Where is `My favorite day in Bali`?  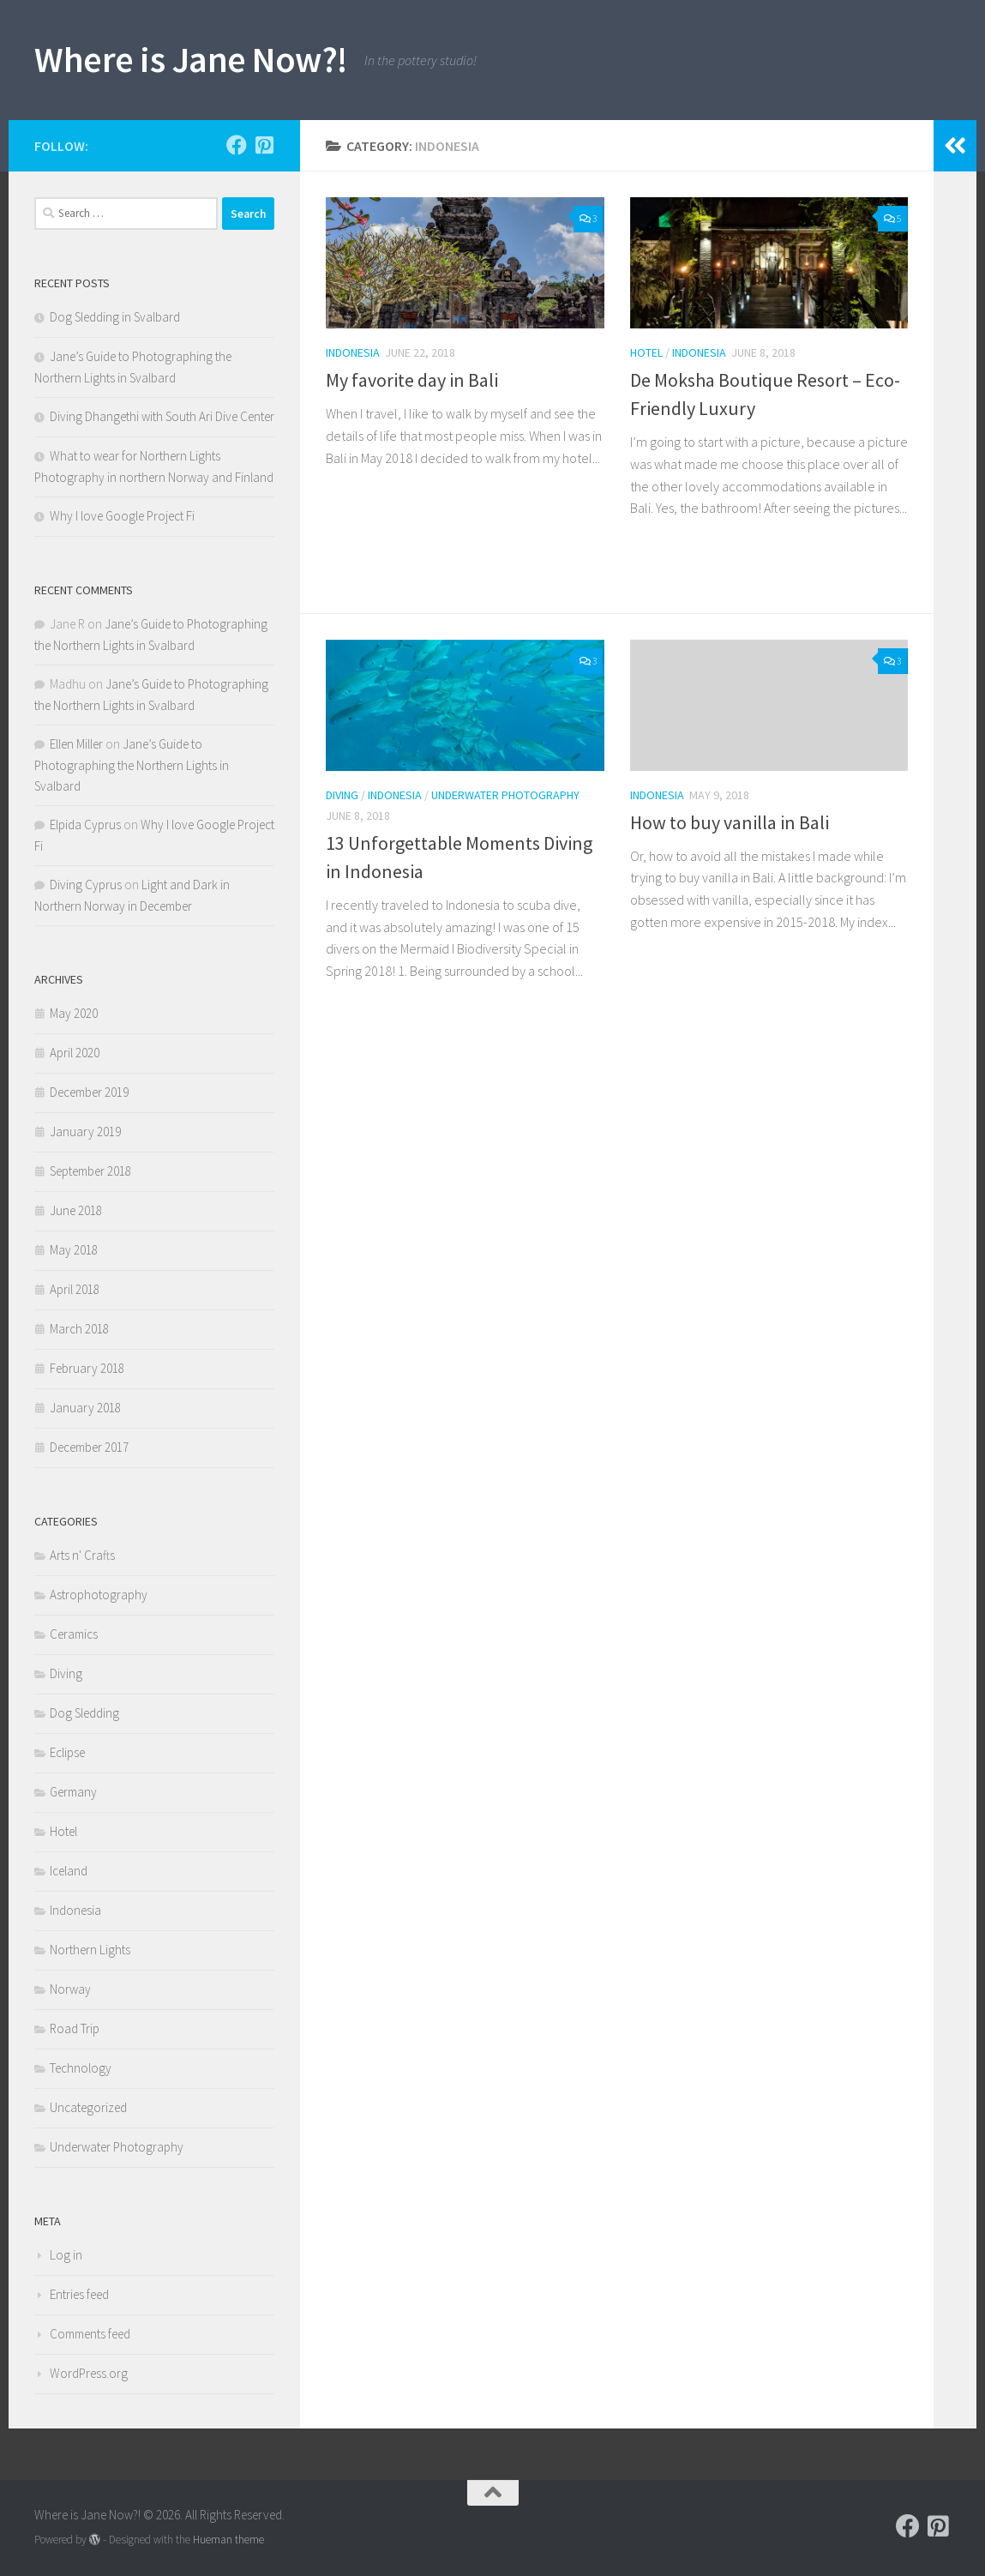 My favorite day in Bali is located at coordinates (412, 380).